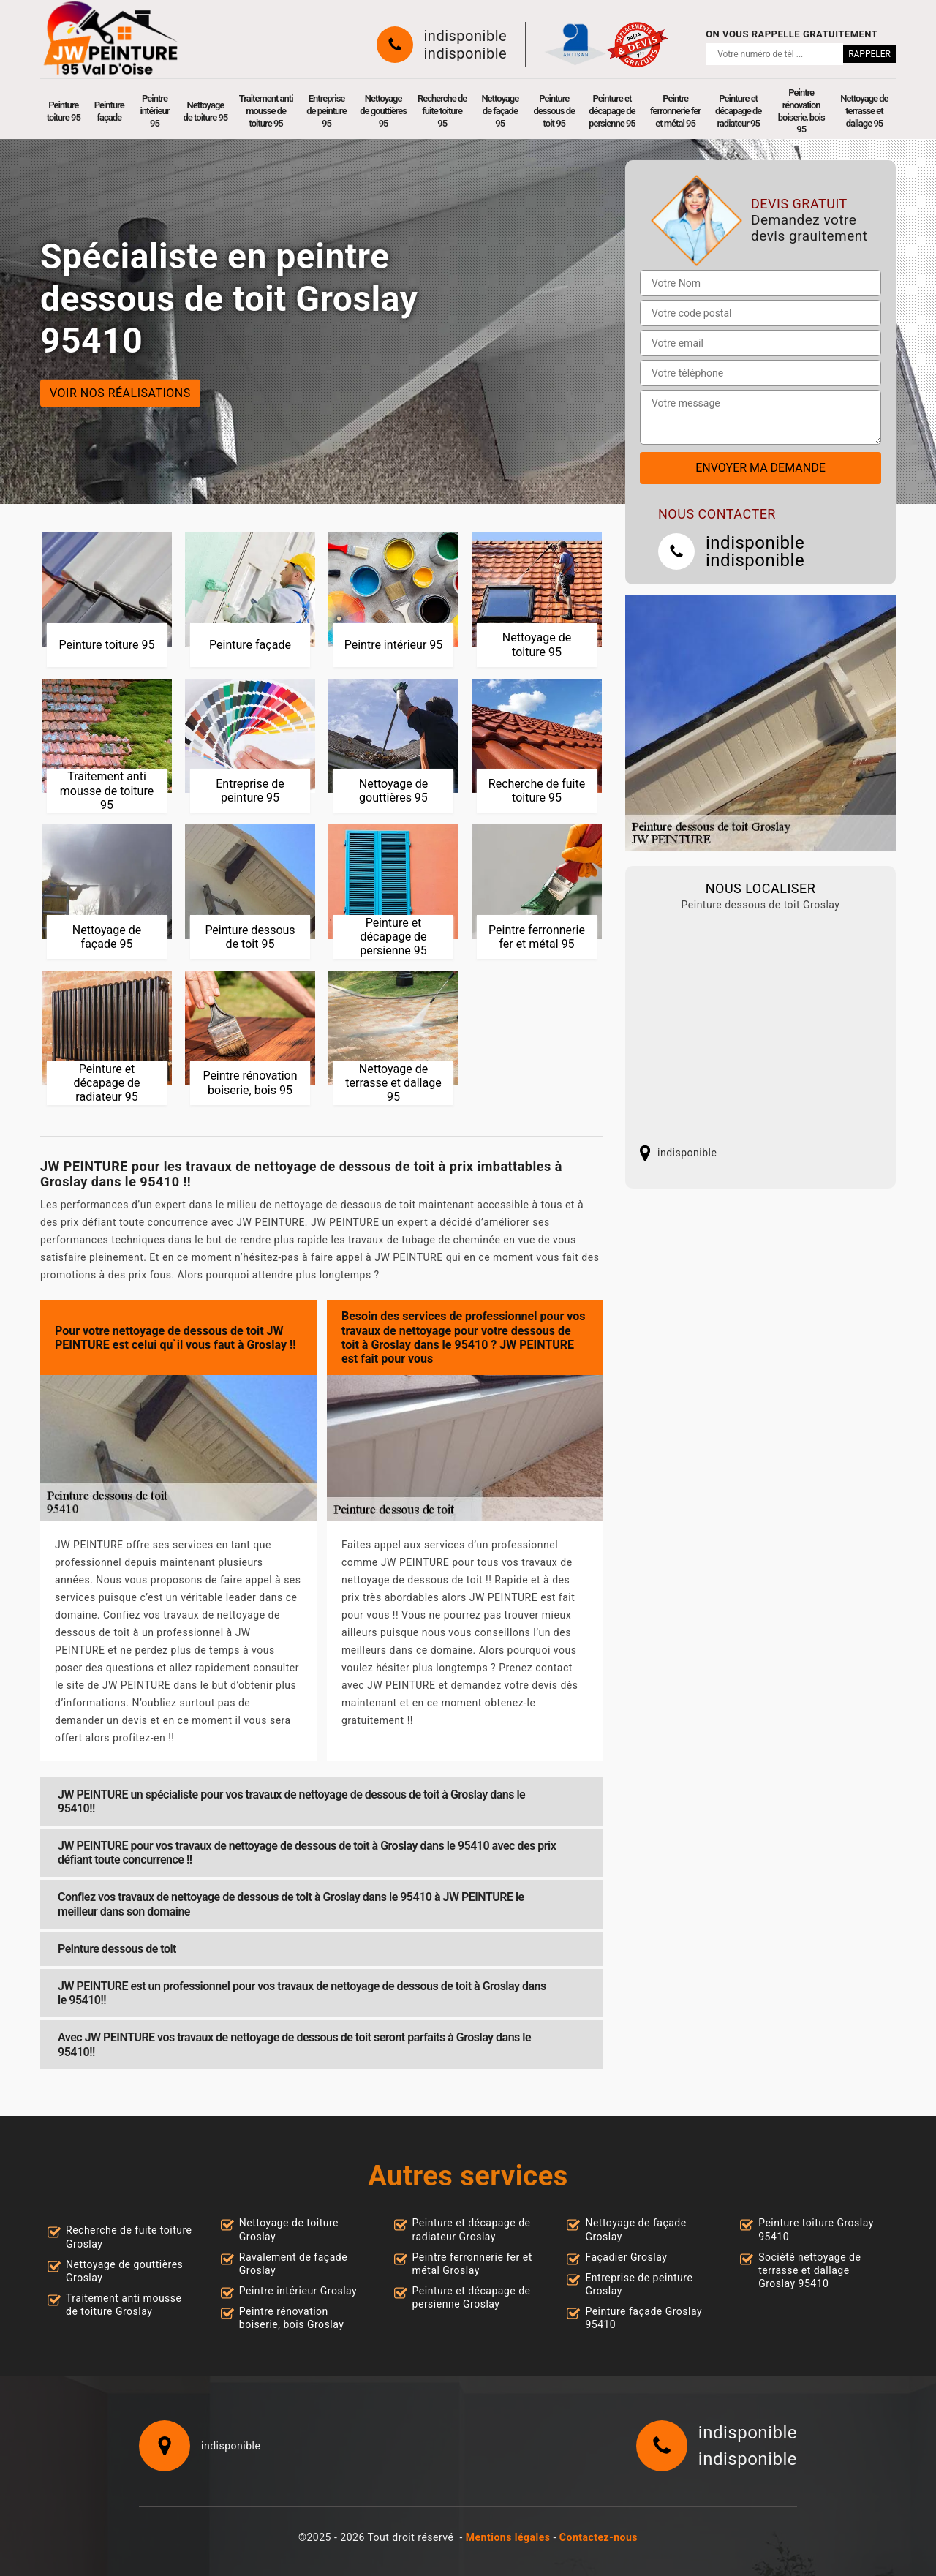 Image resolution: width=936 pixels, height=2576 pixels. What do you see at coordinates (643, 2317) in the screenshot?
I see `Peinture façade Groslay 95410` at bounding box center [643, 2317].